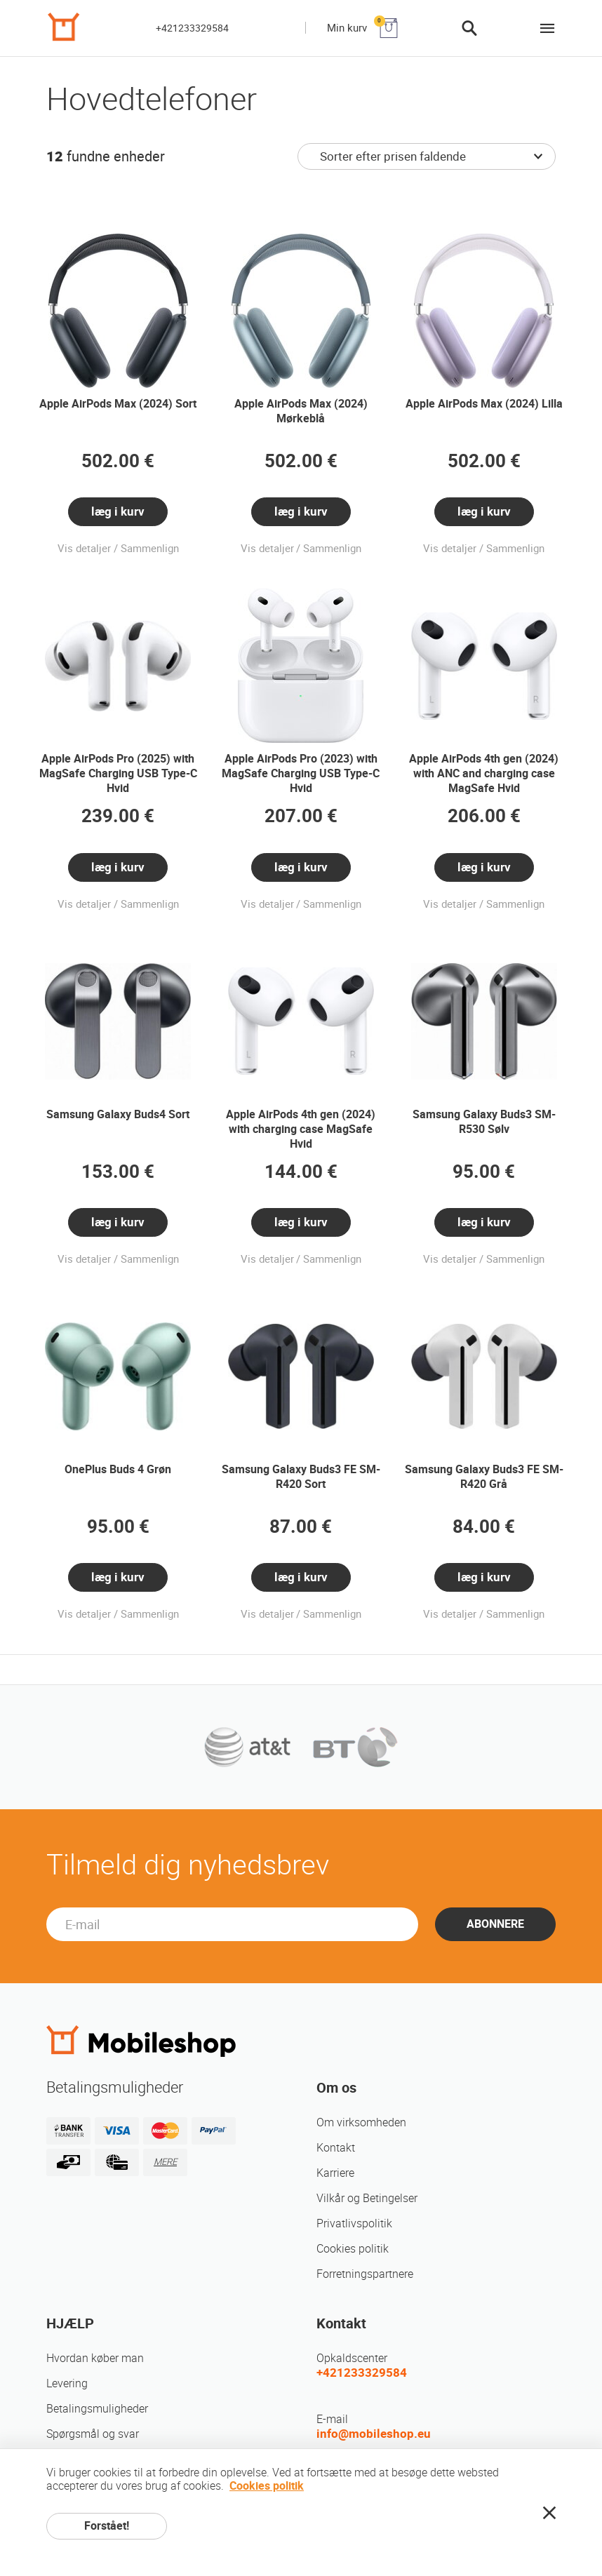 The width and height of the screenshot is (602, 2576). Describe the element at coordinates (84, 548) in the screenshot. I see `Vis detaljer` at that location.